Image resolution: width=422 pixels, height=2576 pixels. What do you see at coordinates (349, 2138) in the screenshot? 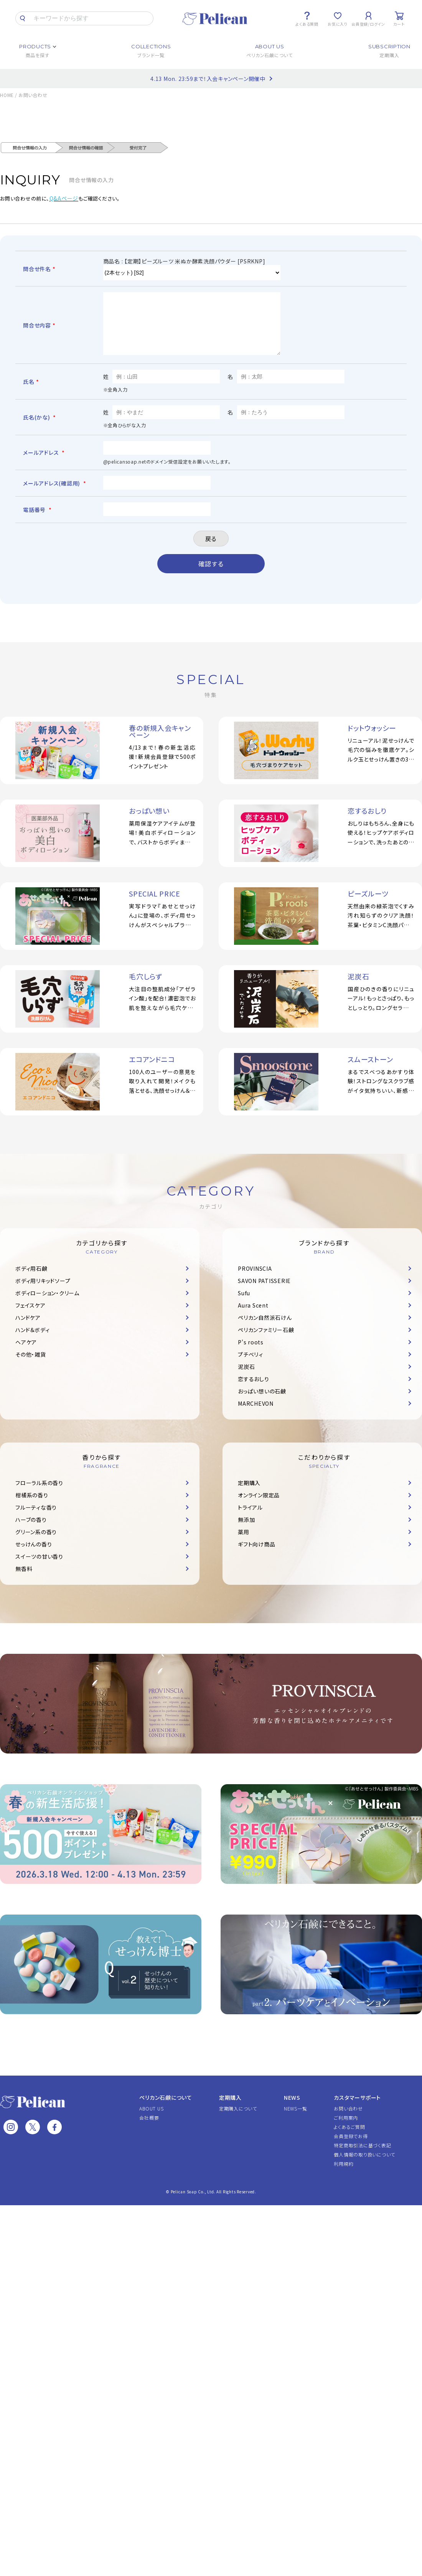
I see `よくあるご質問` at bounding box center [349, 2138].